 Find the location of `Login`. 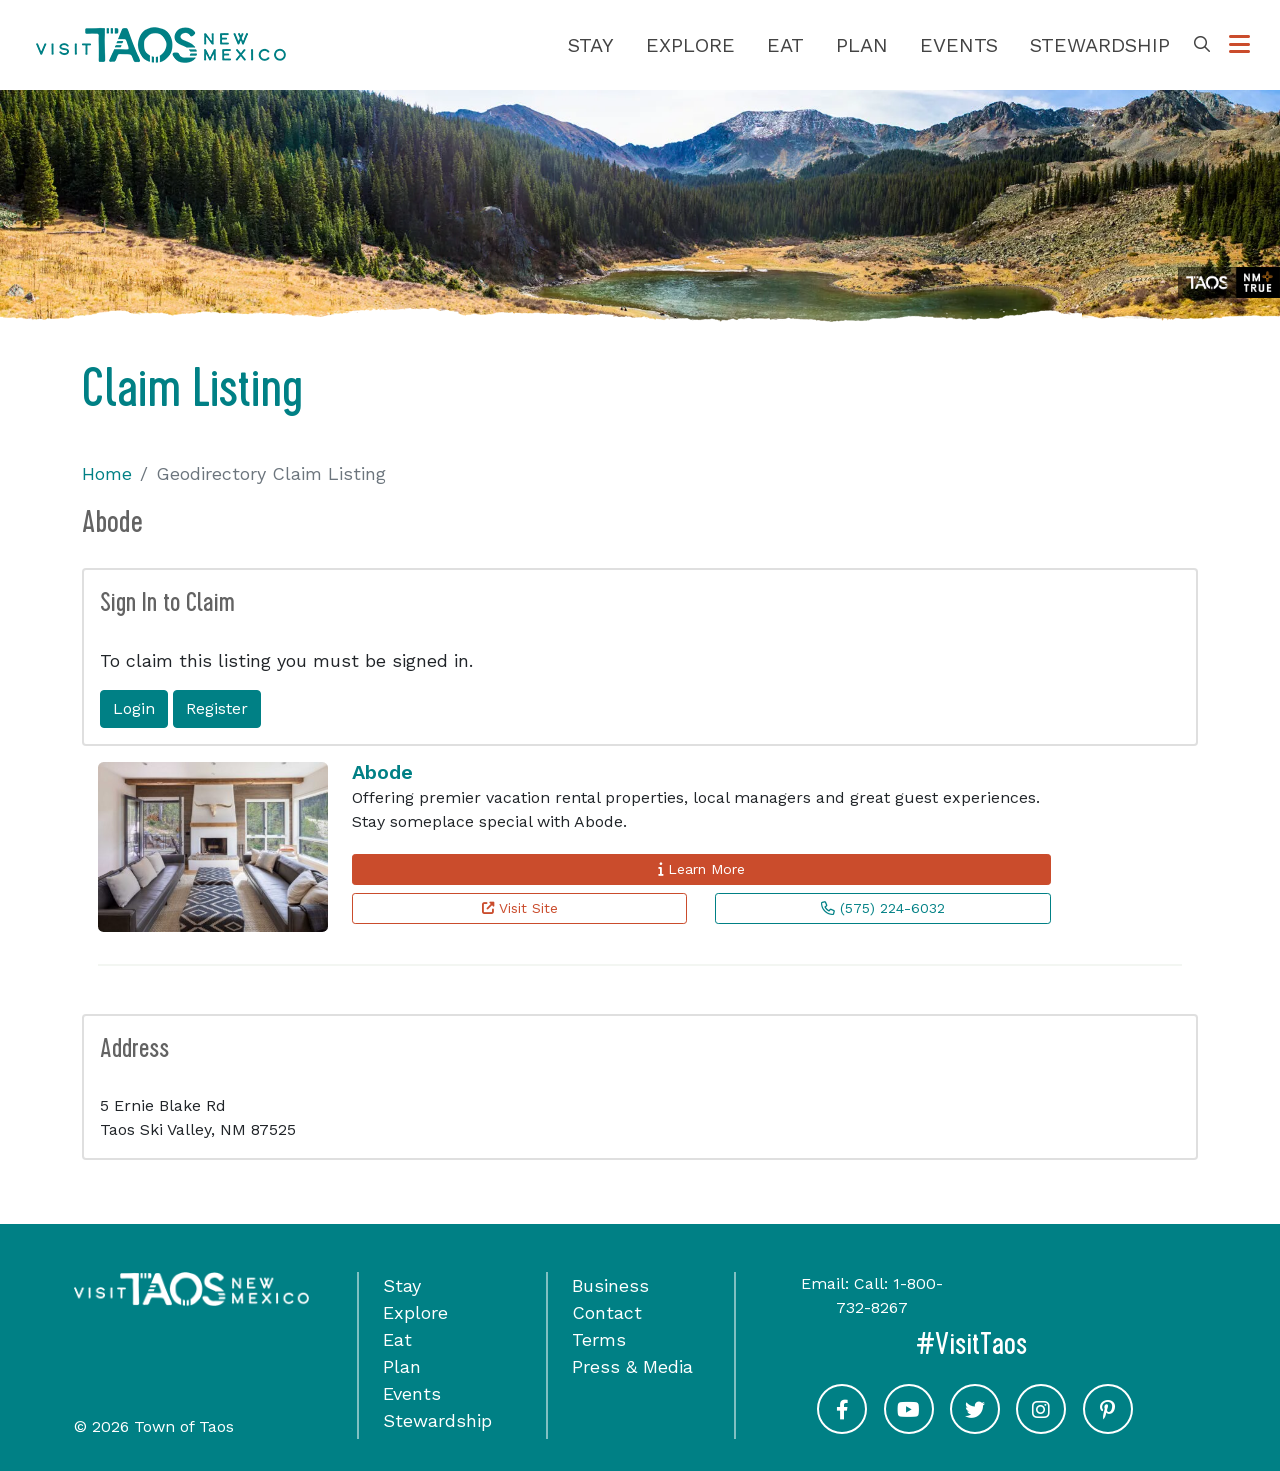

Login is located at coordinates (134, 708).